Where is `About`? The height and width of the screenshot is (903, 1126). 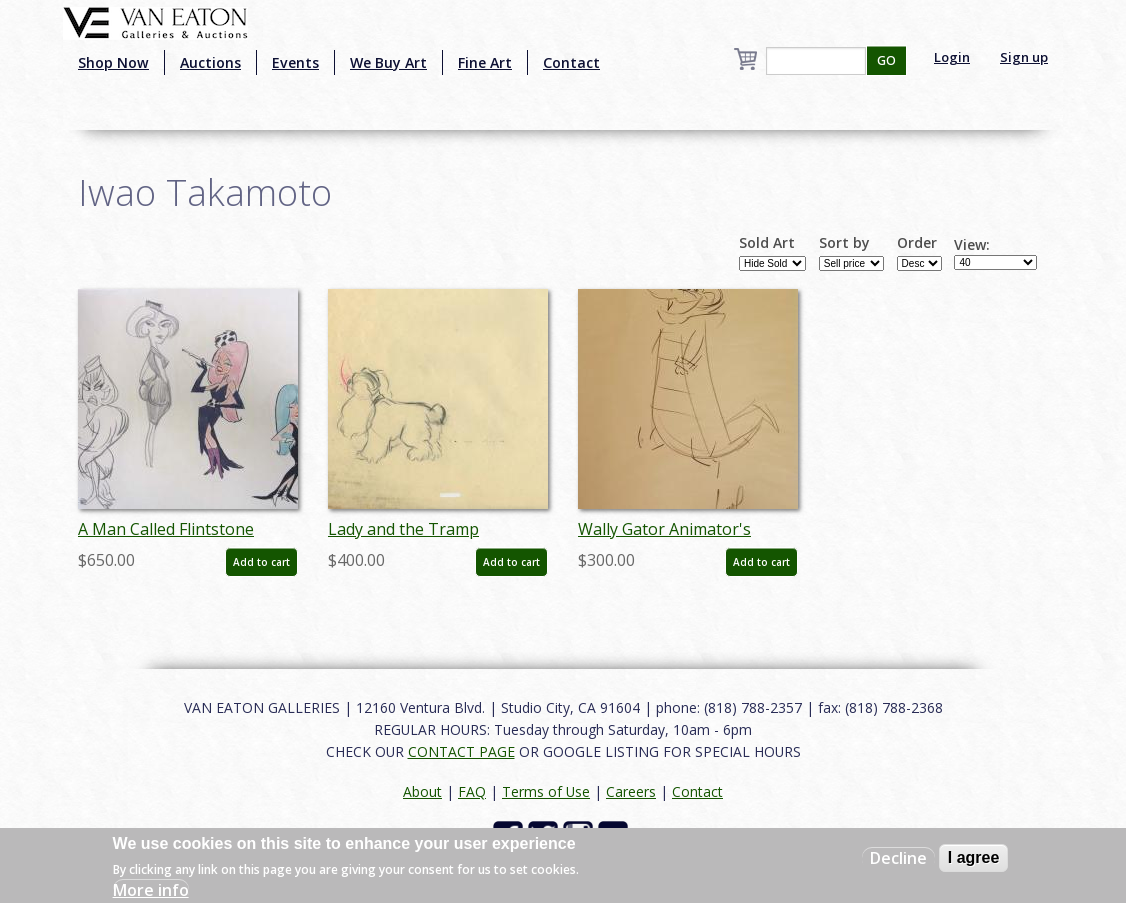 About is located at coordinates (422, 791).